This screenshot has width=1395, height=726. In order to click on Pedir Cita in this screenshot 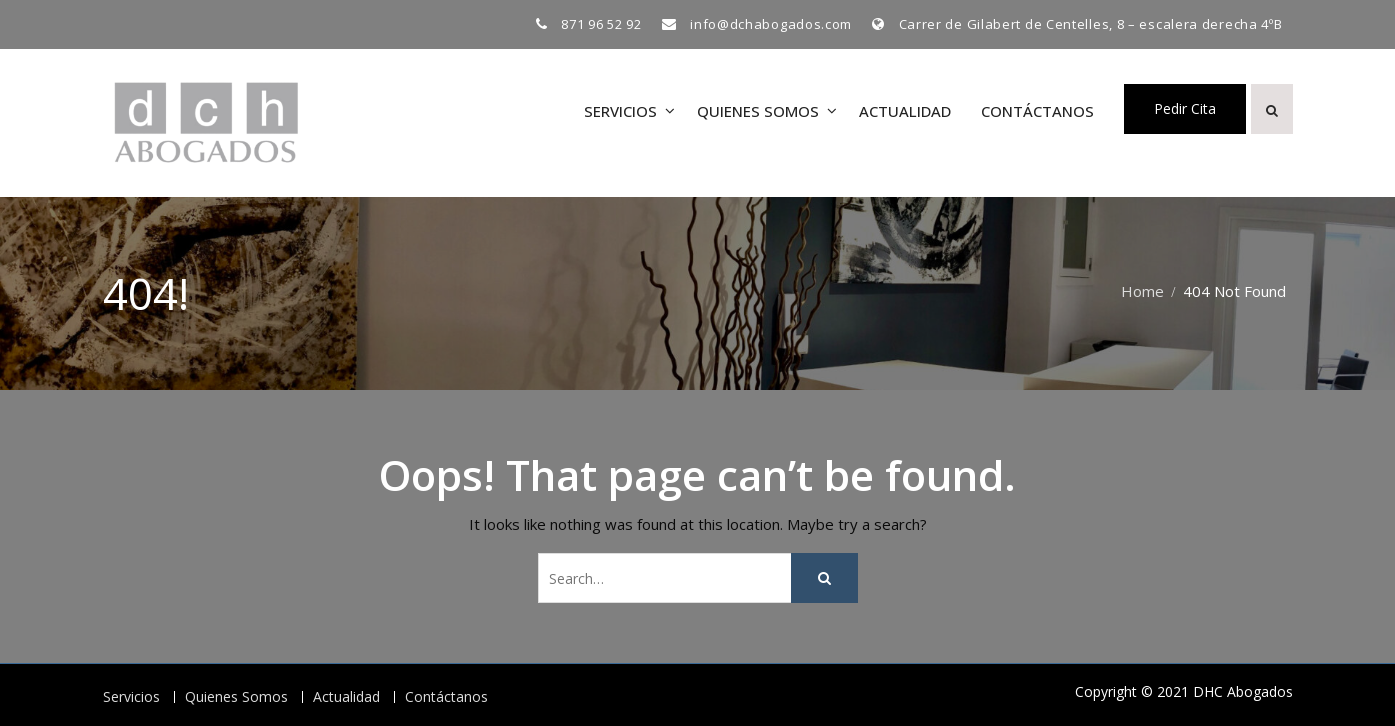, I will do `click(1185, 108)`.